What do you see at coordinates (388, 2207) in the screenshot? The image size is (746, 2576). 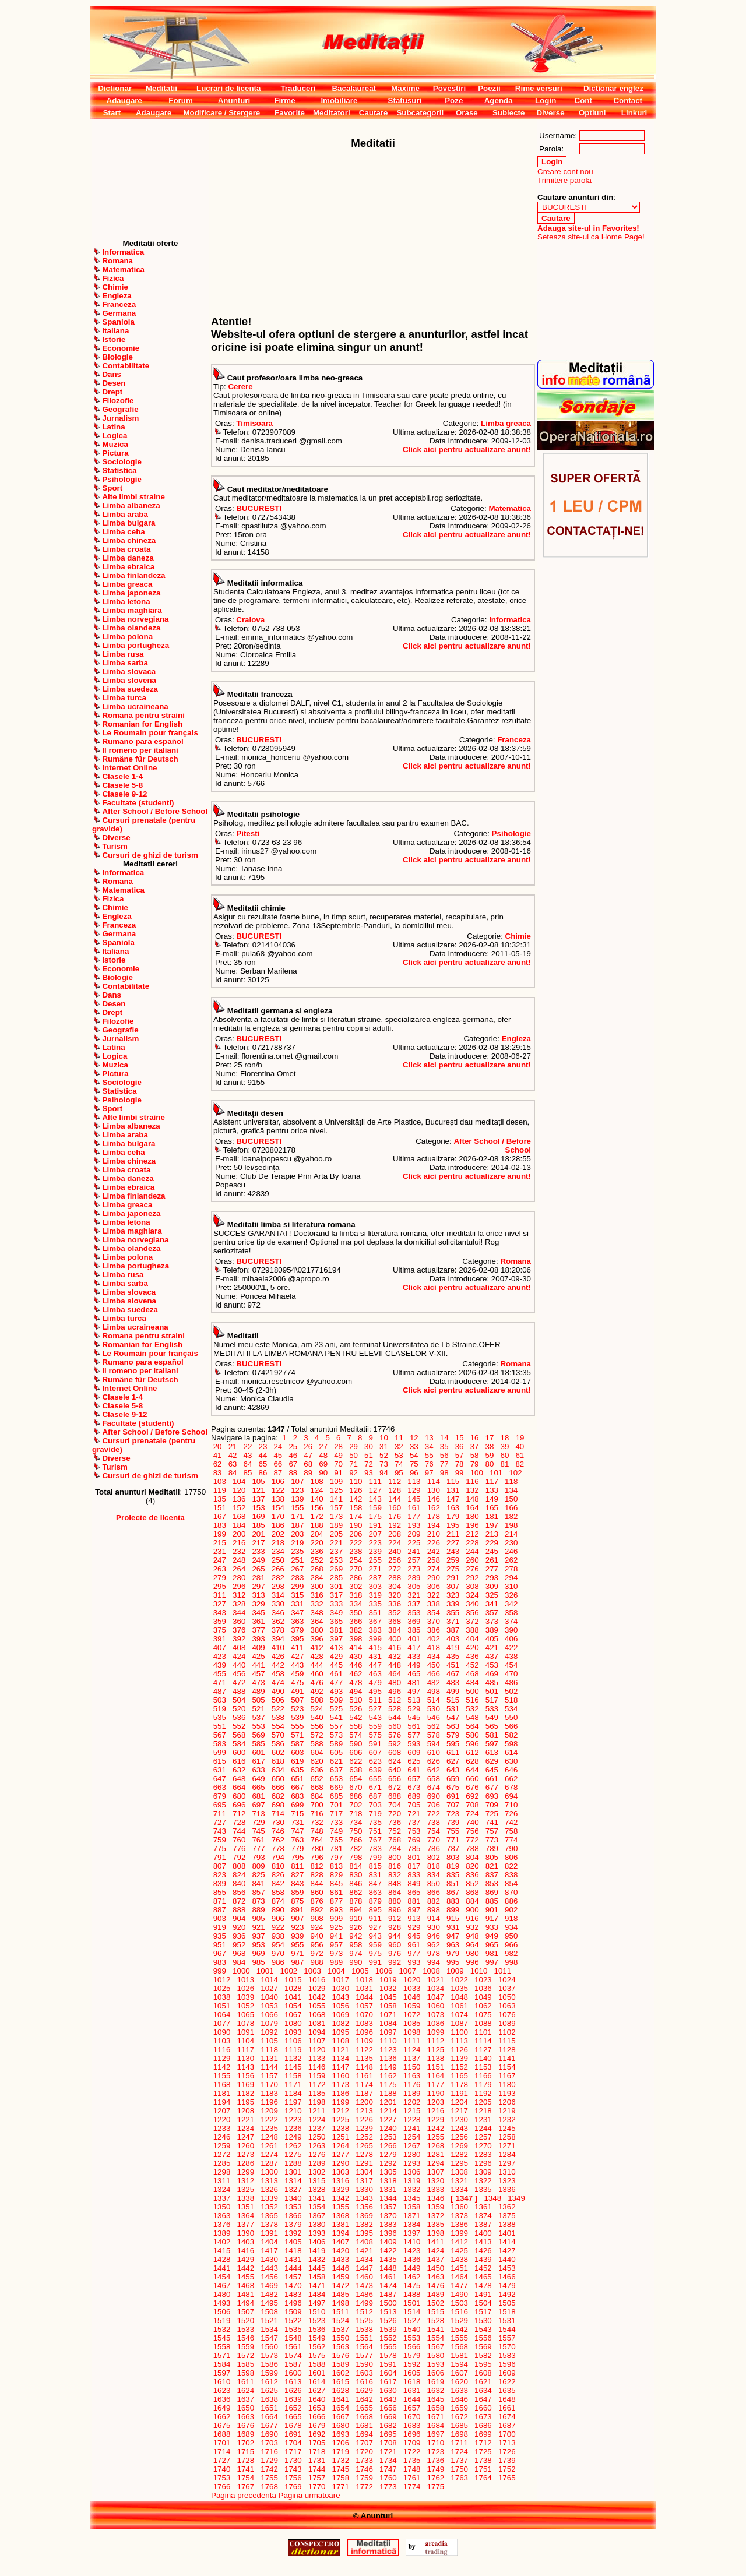 I see `1357` at bounding box center [388, 2207].